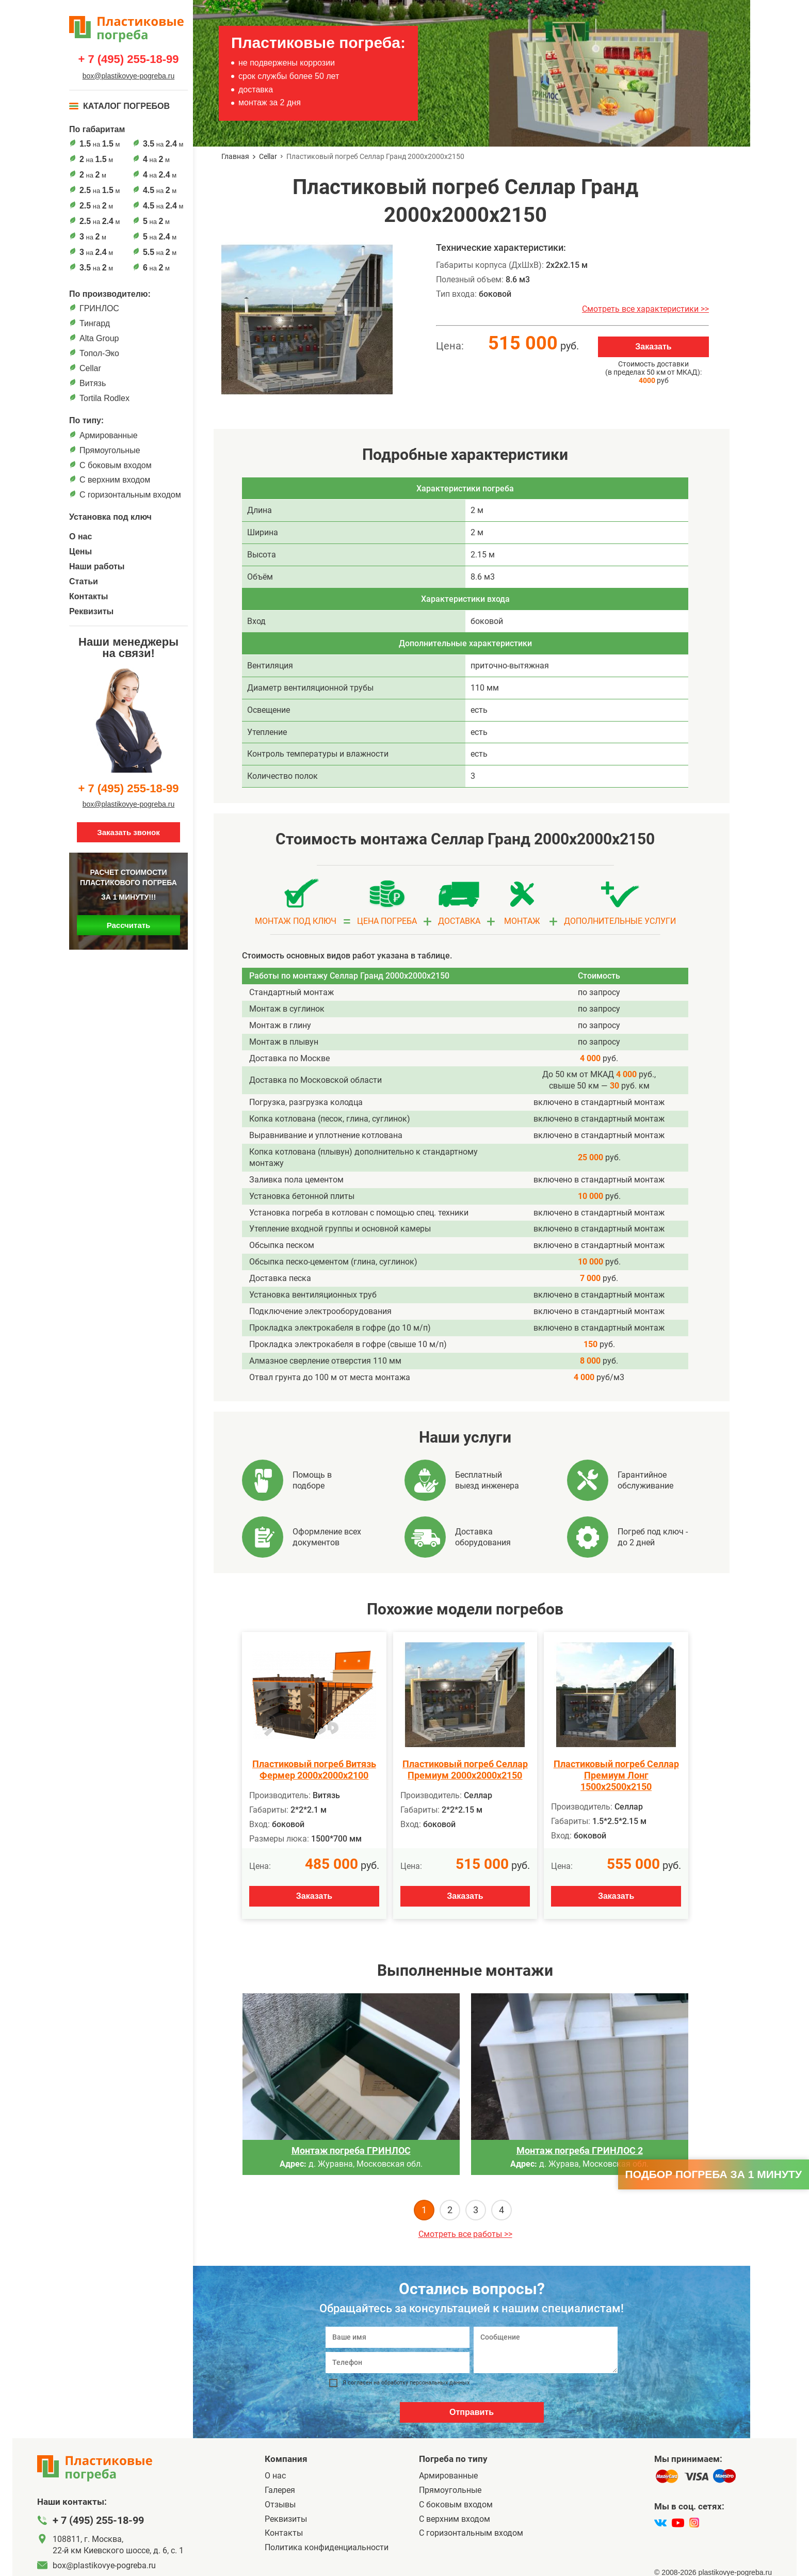  I want to click on О нас, so click(80, 536).